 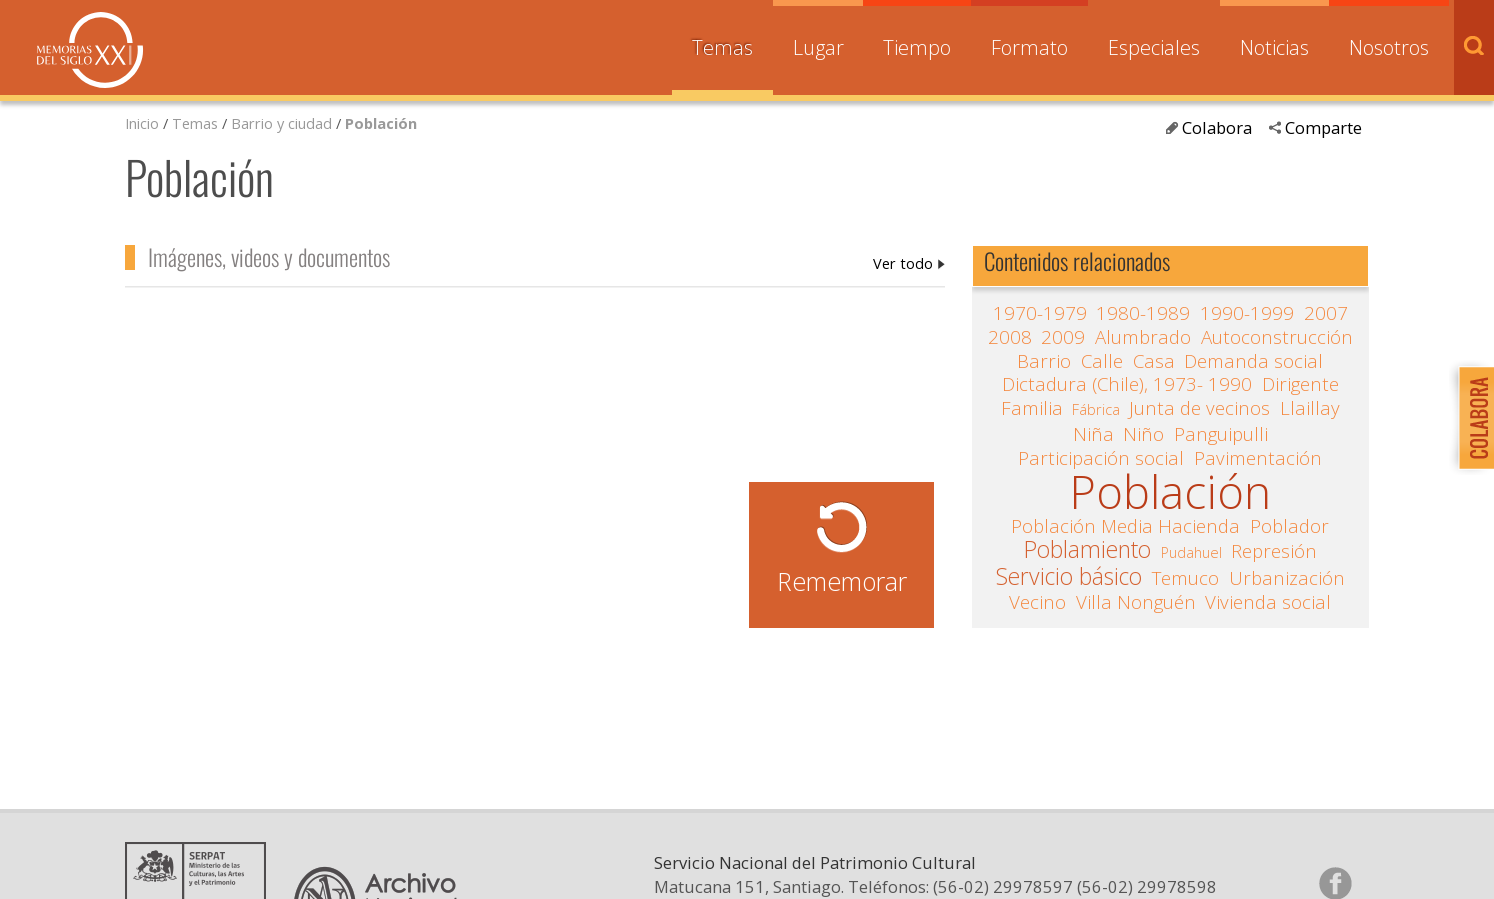 What do you see at coordinates (1274, 47) in the screenshot?
I see `Noticias` at bounding box center [1274, 47].